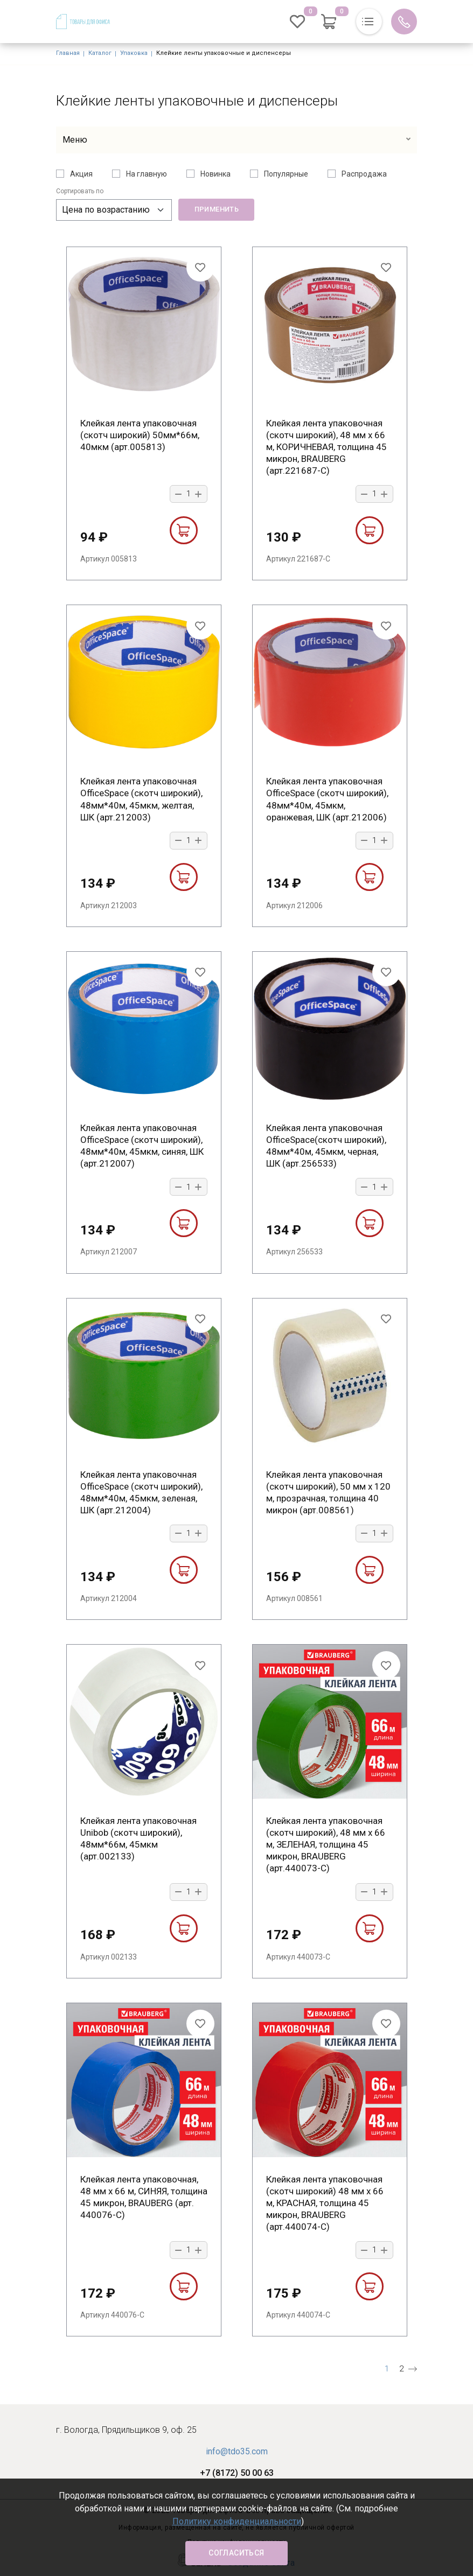 The image size is (473, 2576). Describe the element at coordinates (134, 53) in the screenshot. I see `Упаковка` at that location.